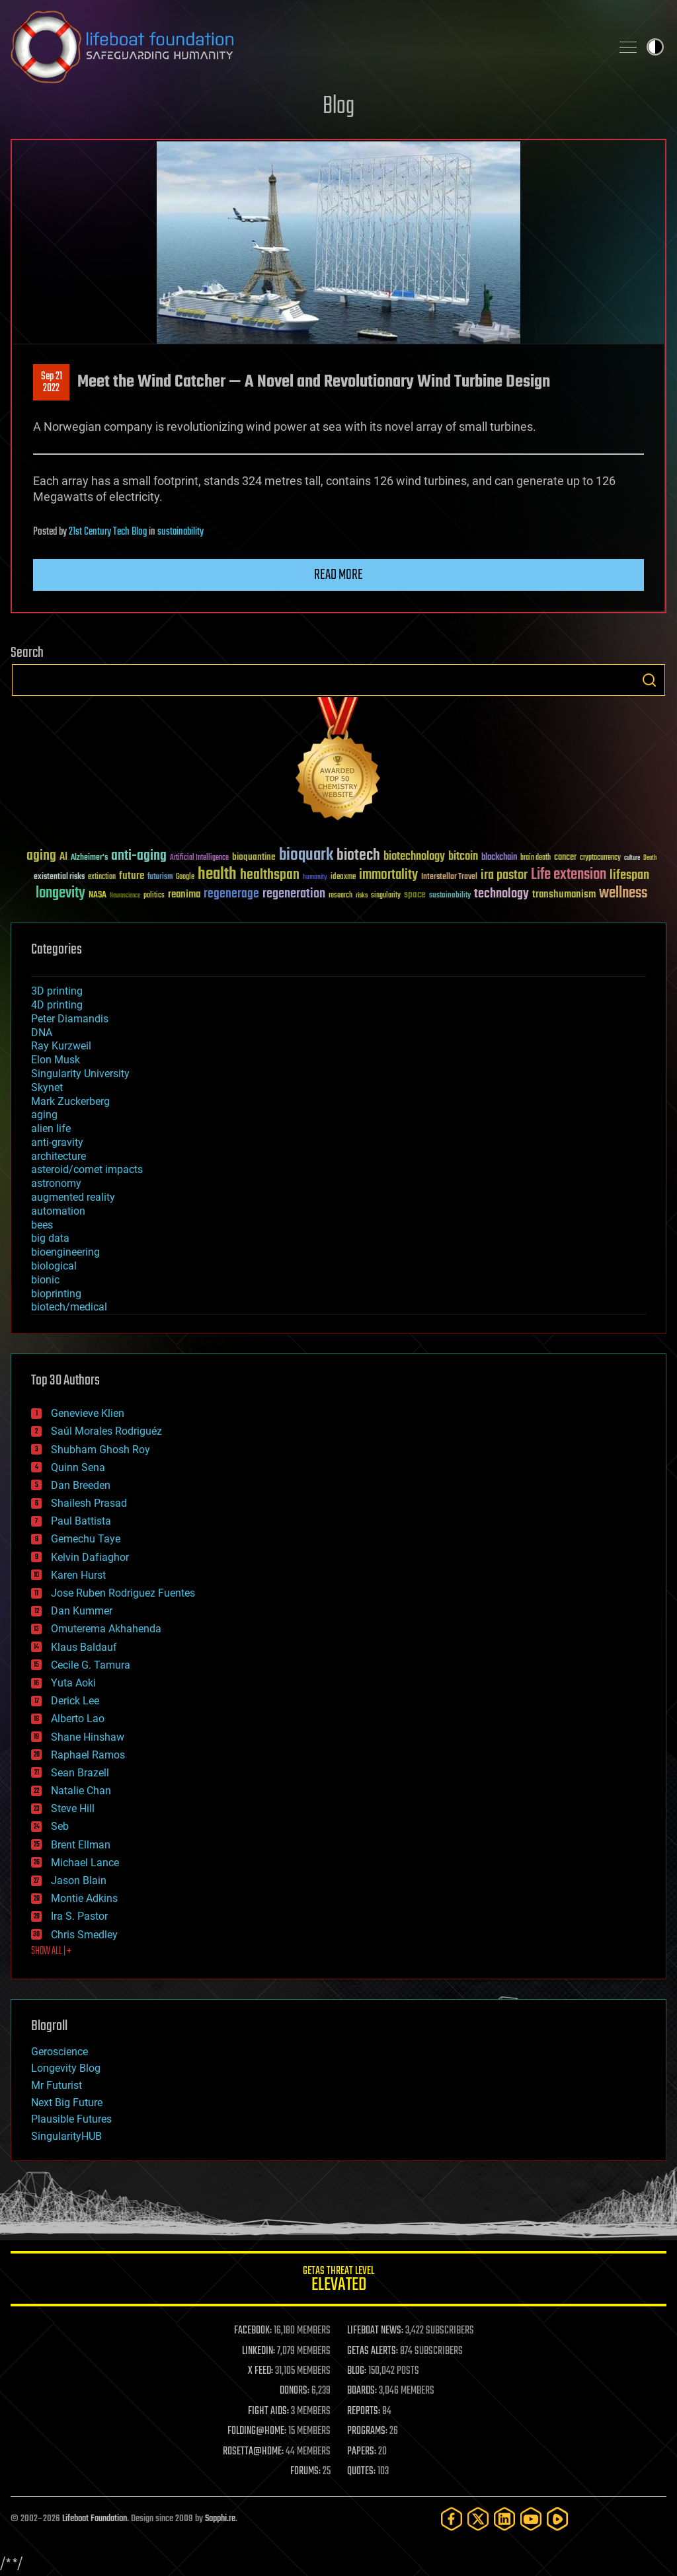 This screenshot has width=677, height=2576. What do you see at coordinates (338, 107) in the screenshot?
I see `Blog` at bounding box center [338, 107].